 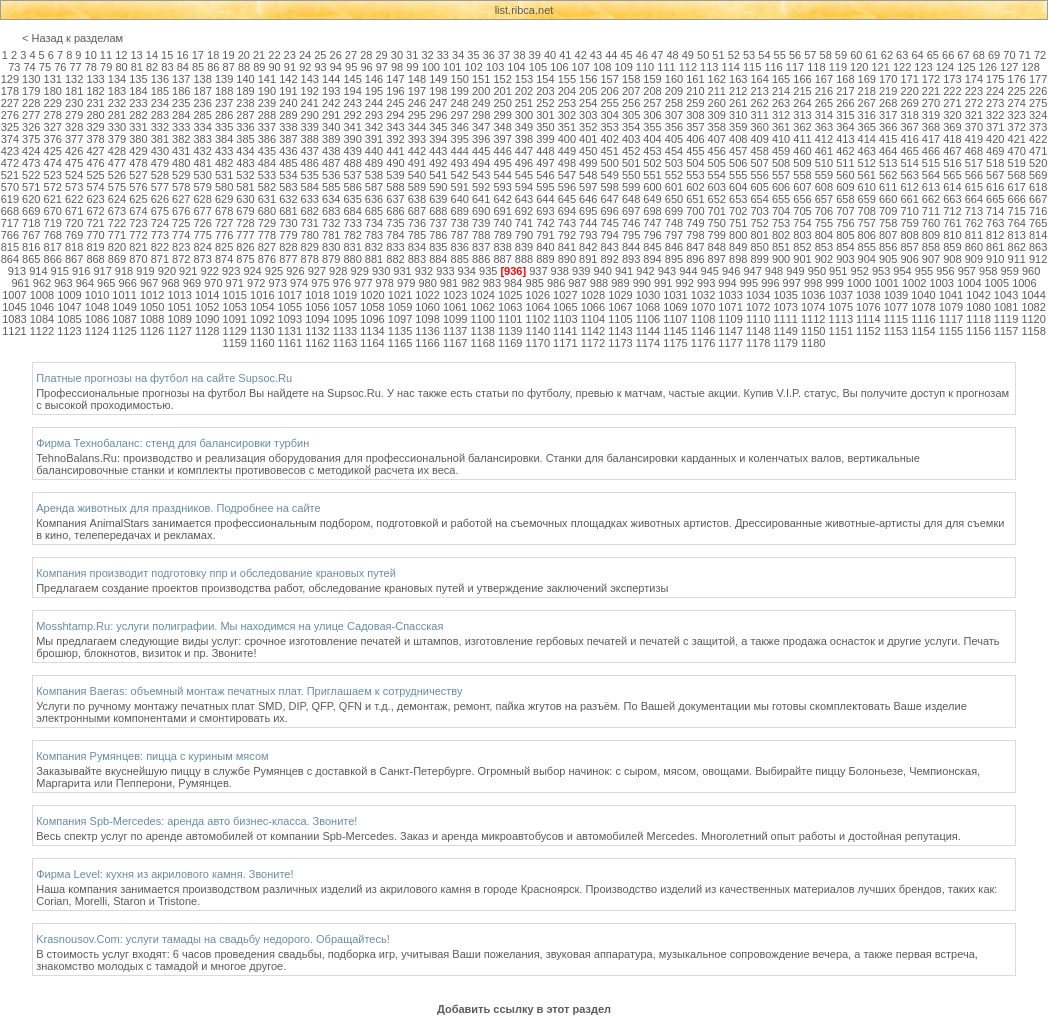 I want to click on 34, so click(x=458, y=55).